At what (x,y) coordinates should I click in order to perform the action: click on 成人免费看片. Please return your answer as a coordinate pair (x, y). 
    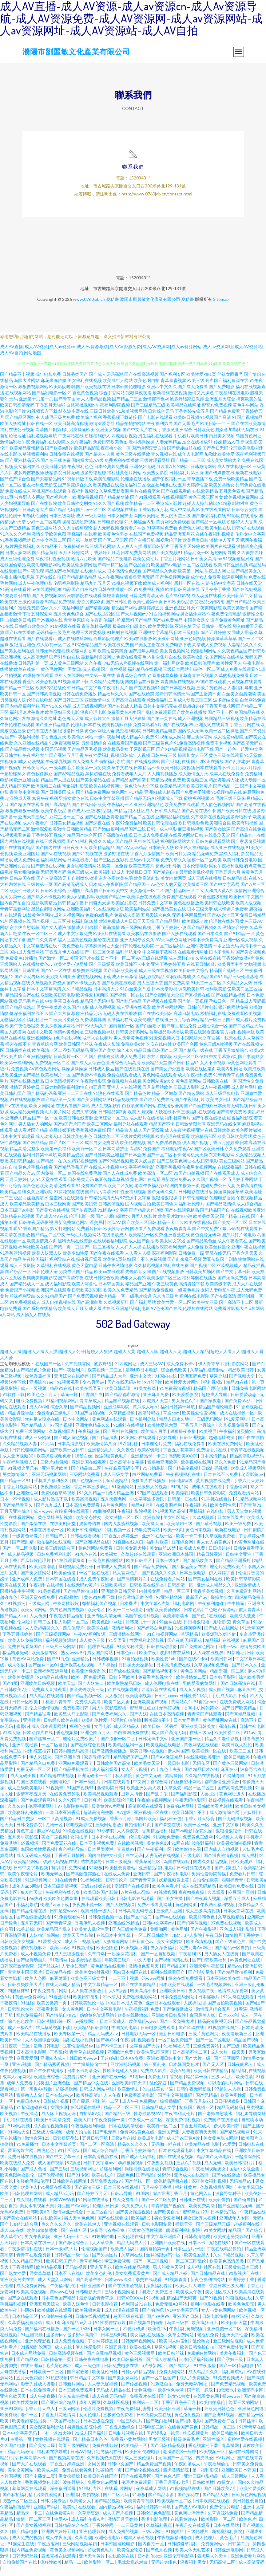
    Looking at the image, I should click on (125, 2204).